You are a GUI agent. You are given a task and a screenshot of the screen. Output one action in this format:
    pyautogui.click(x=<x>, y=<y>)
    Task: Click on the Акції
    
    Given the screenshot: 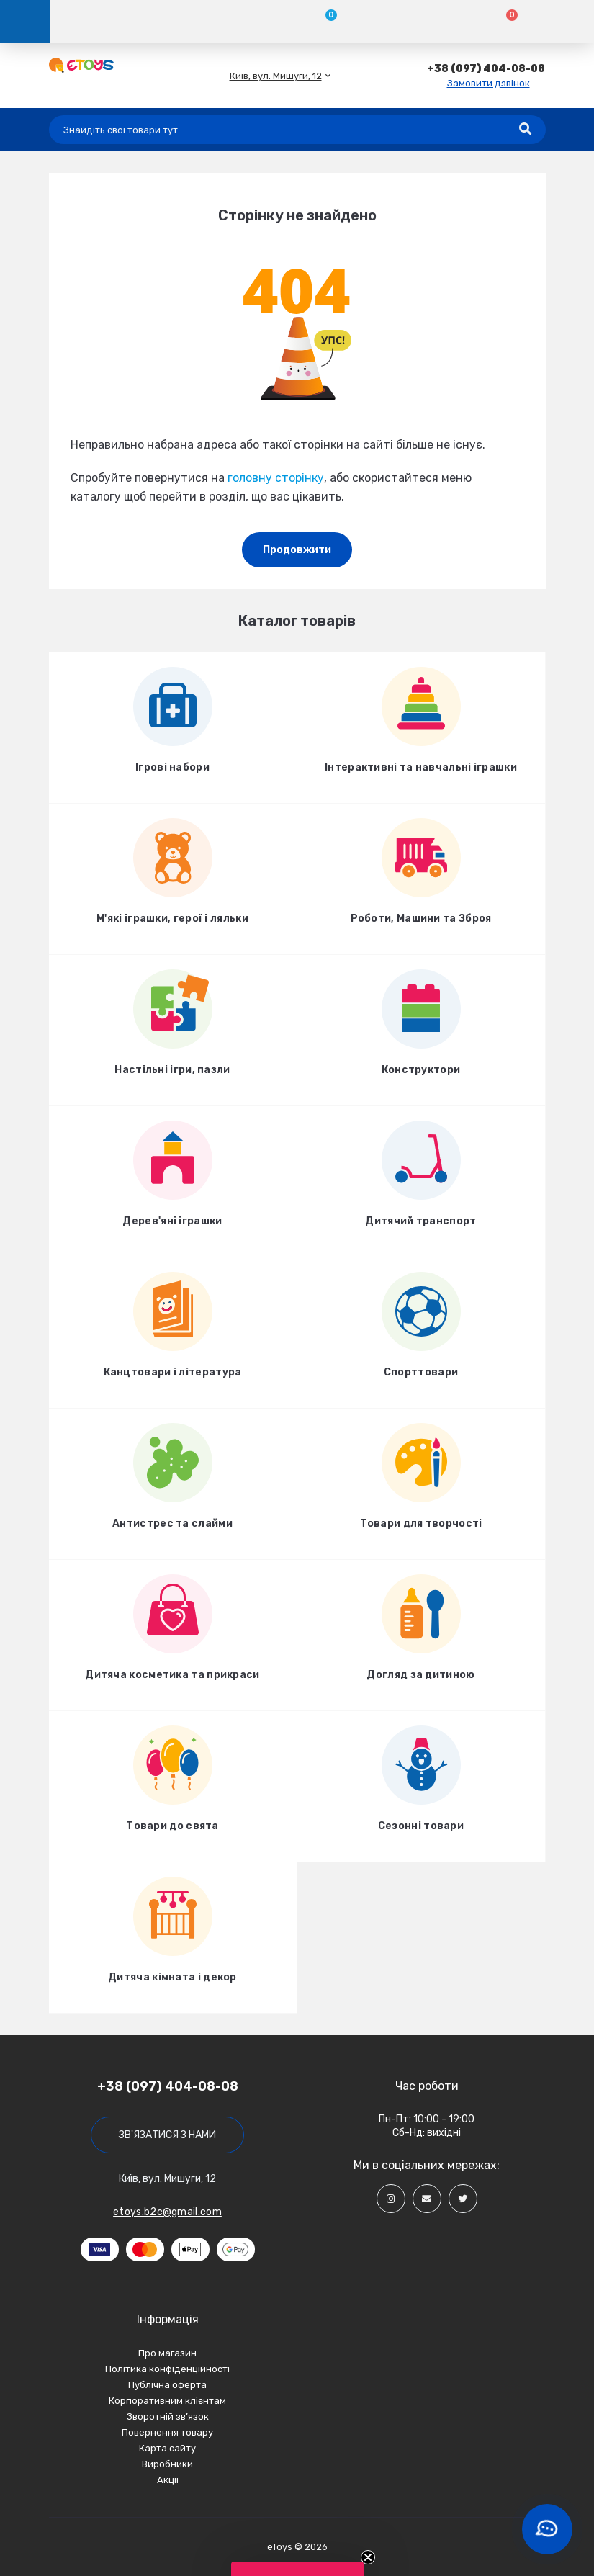 What is the action you would take?
    pyautogui.click(x=168, y=2479)
    